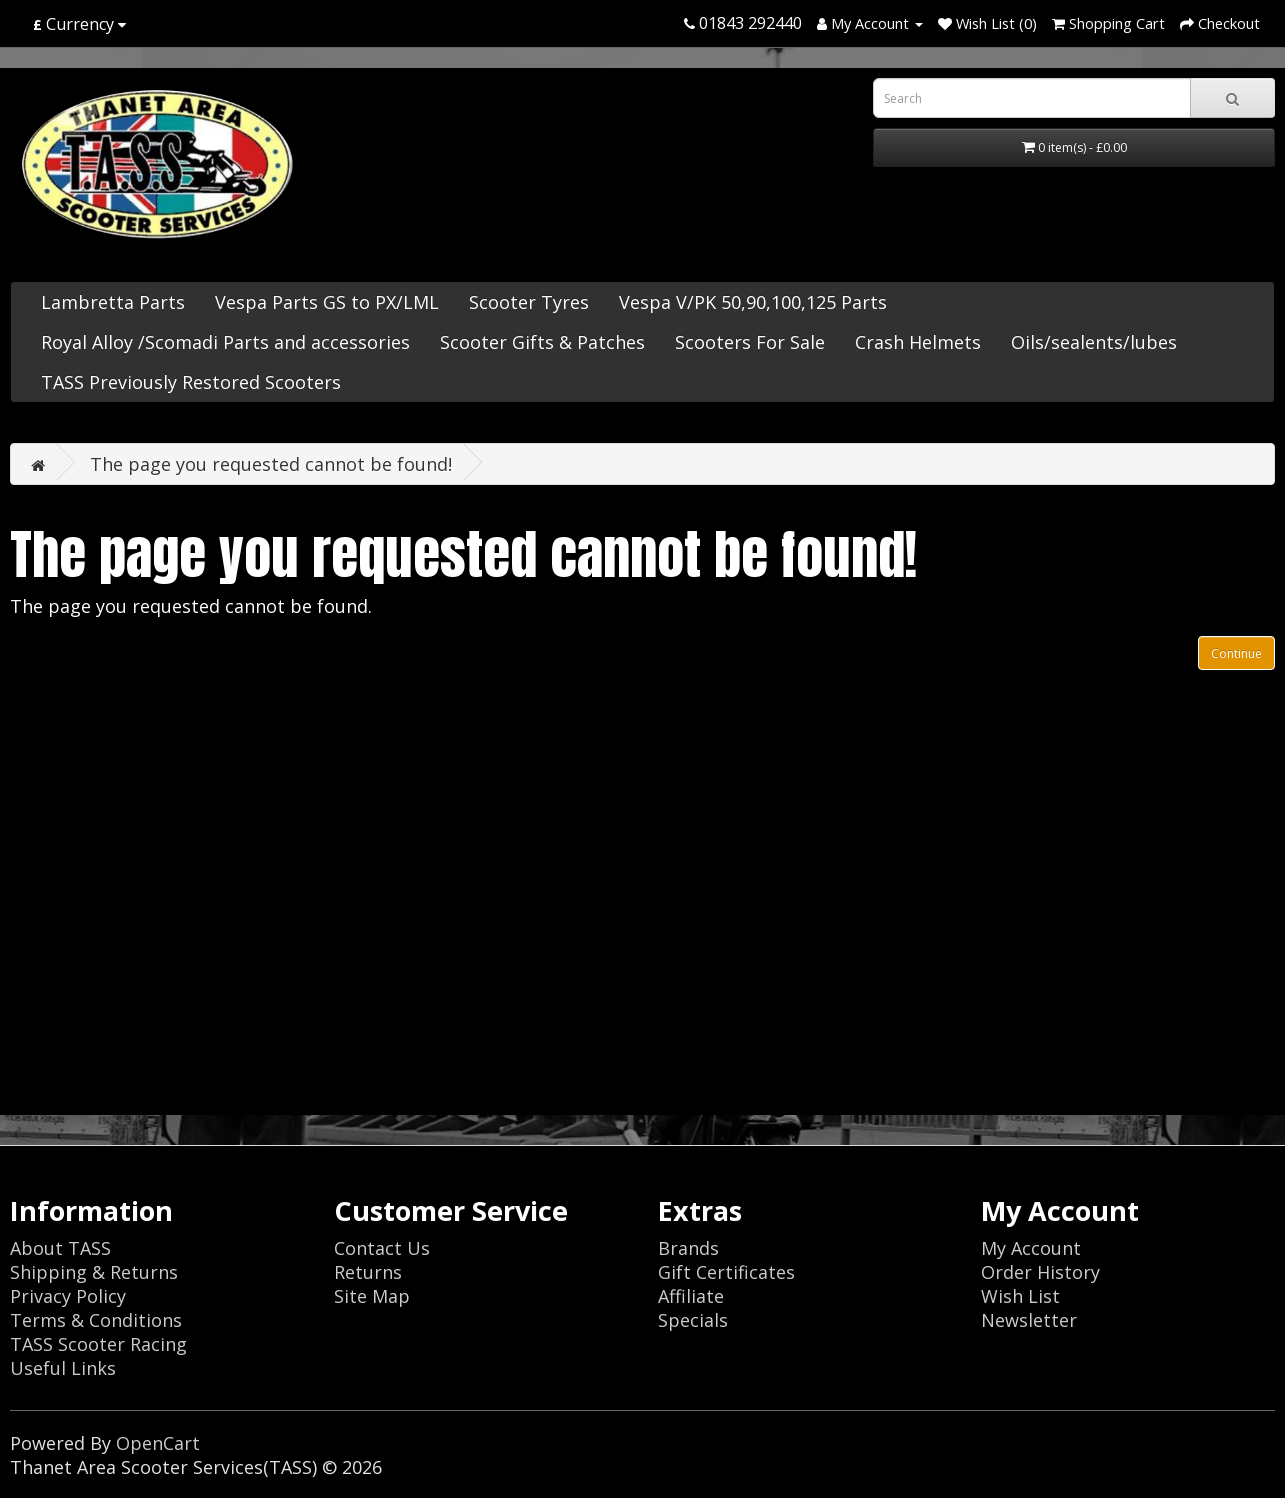 This screenshot has width=1285, height=1498. What do you see at coordinates (94, 1272) in the screenshot?
I see `Shipping & Returns` at bounding box center [94, 1272].